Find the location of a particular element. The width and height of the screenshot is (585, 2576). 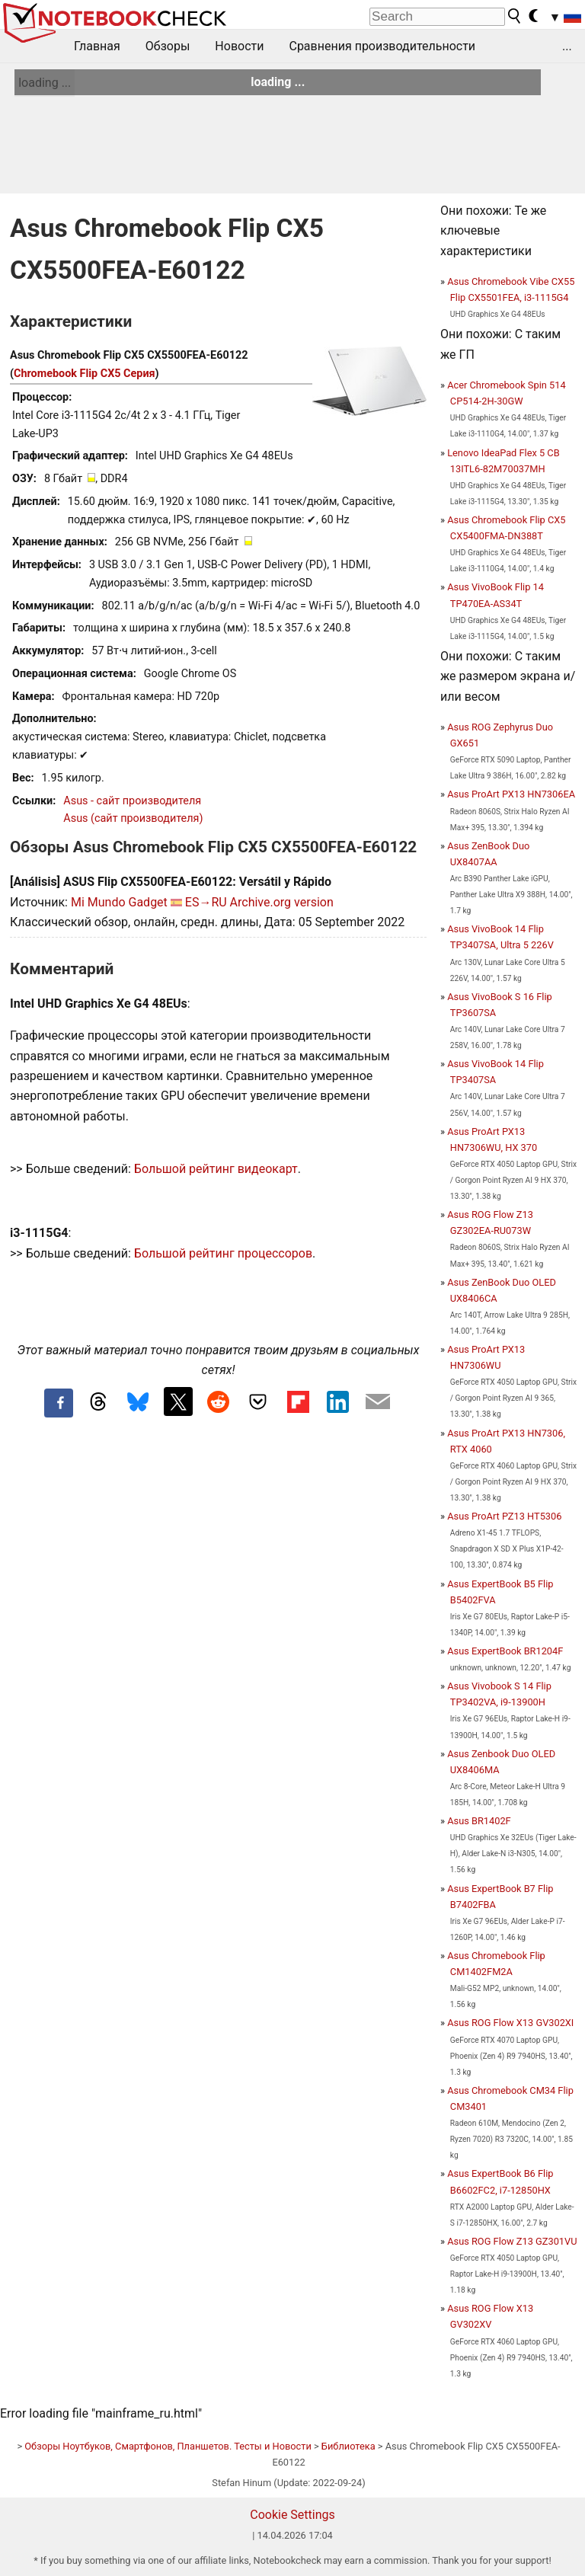

Asus (сайт производителя) is located at coordinates (133, 818).